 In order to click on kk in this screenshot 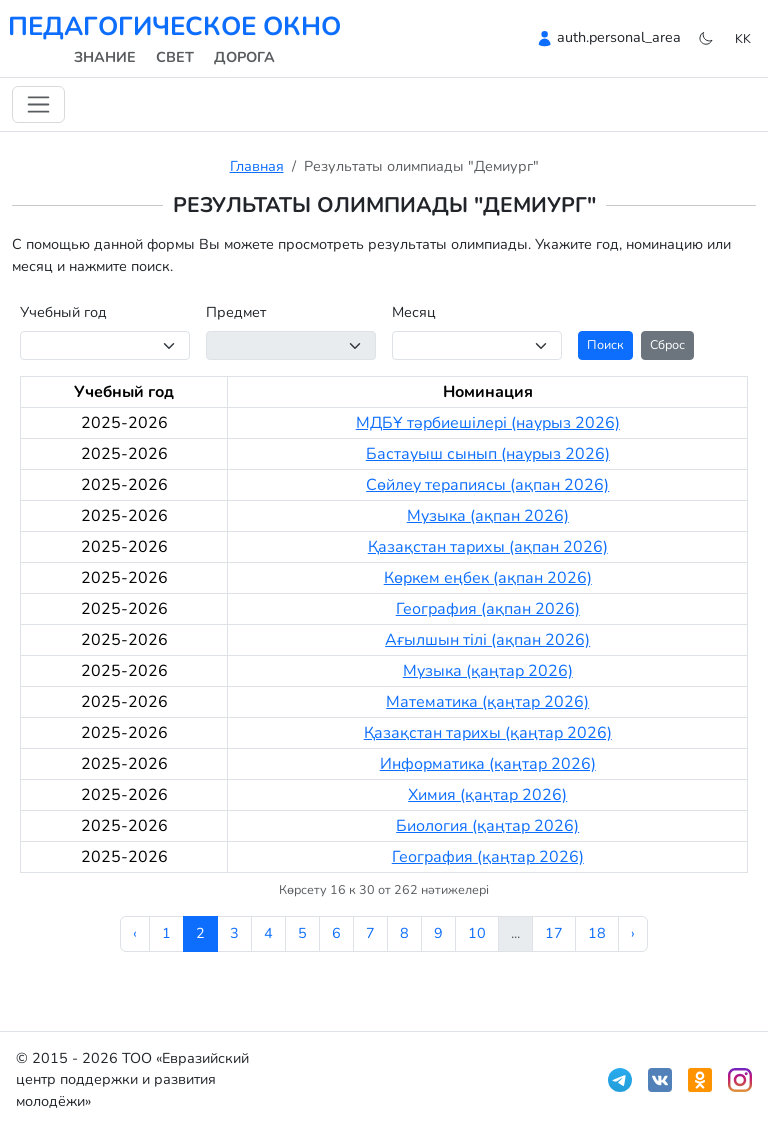, I will do `click(743, 38)`.